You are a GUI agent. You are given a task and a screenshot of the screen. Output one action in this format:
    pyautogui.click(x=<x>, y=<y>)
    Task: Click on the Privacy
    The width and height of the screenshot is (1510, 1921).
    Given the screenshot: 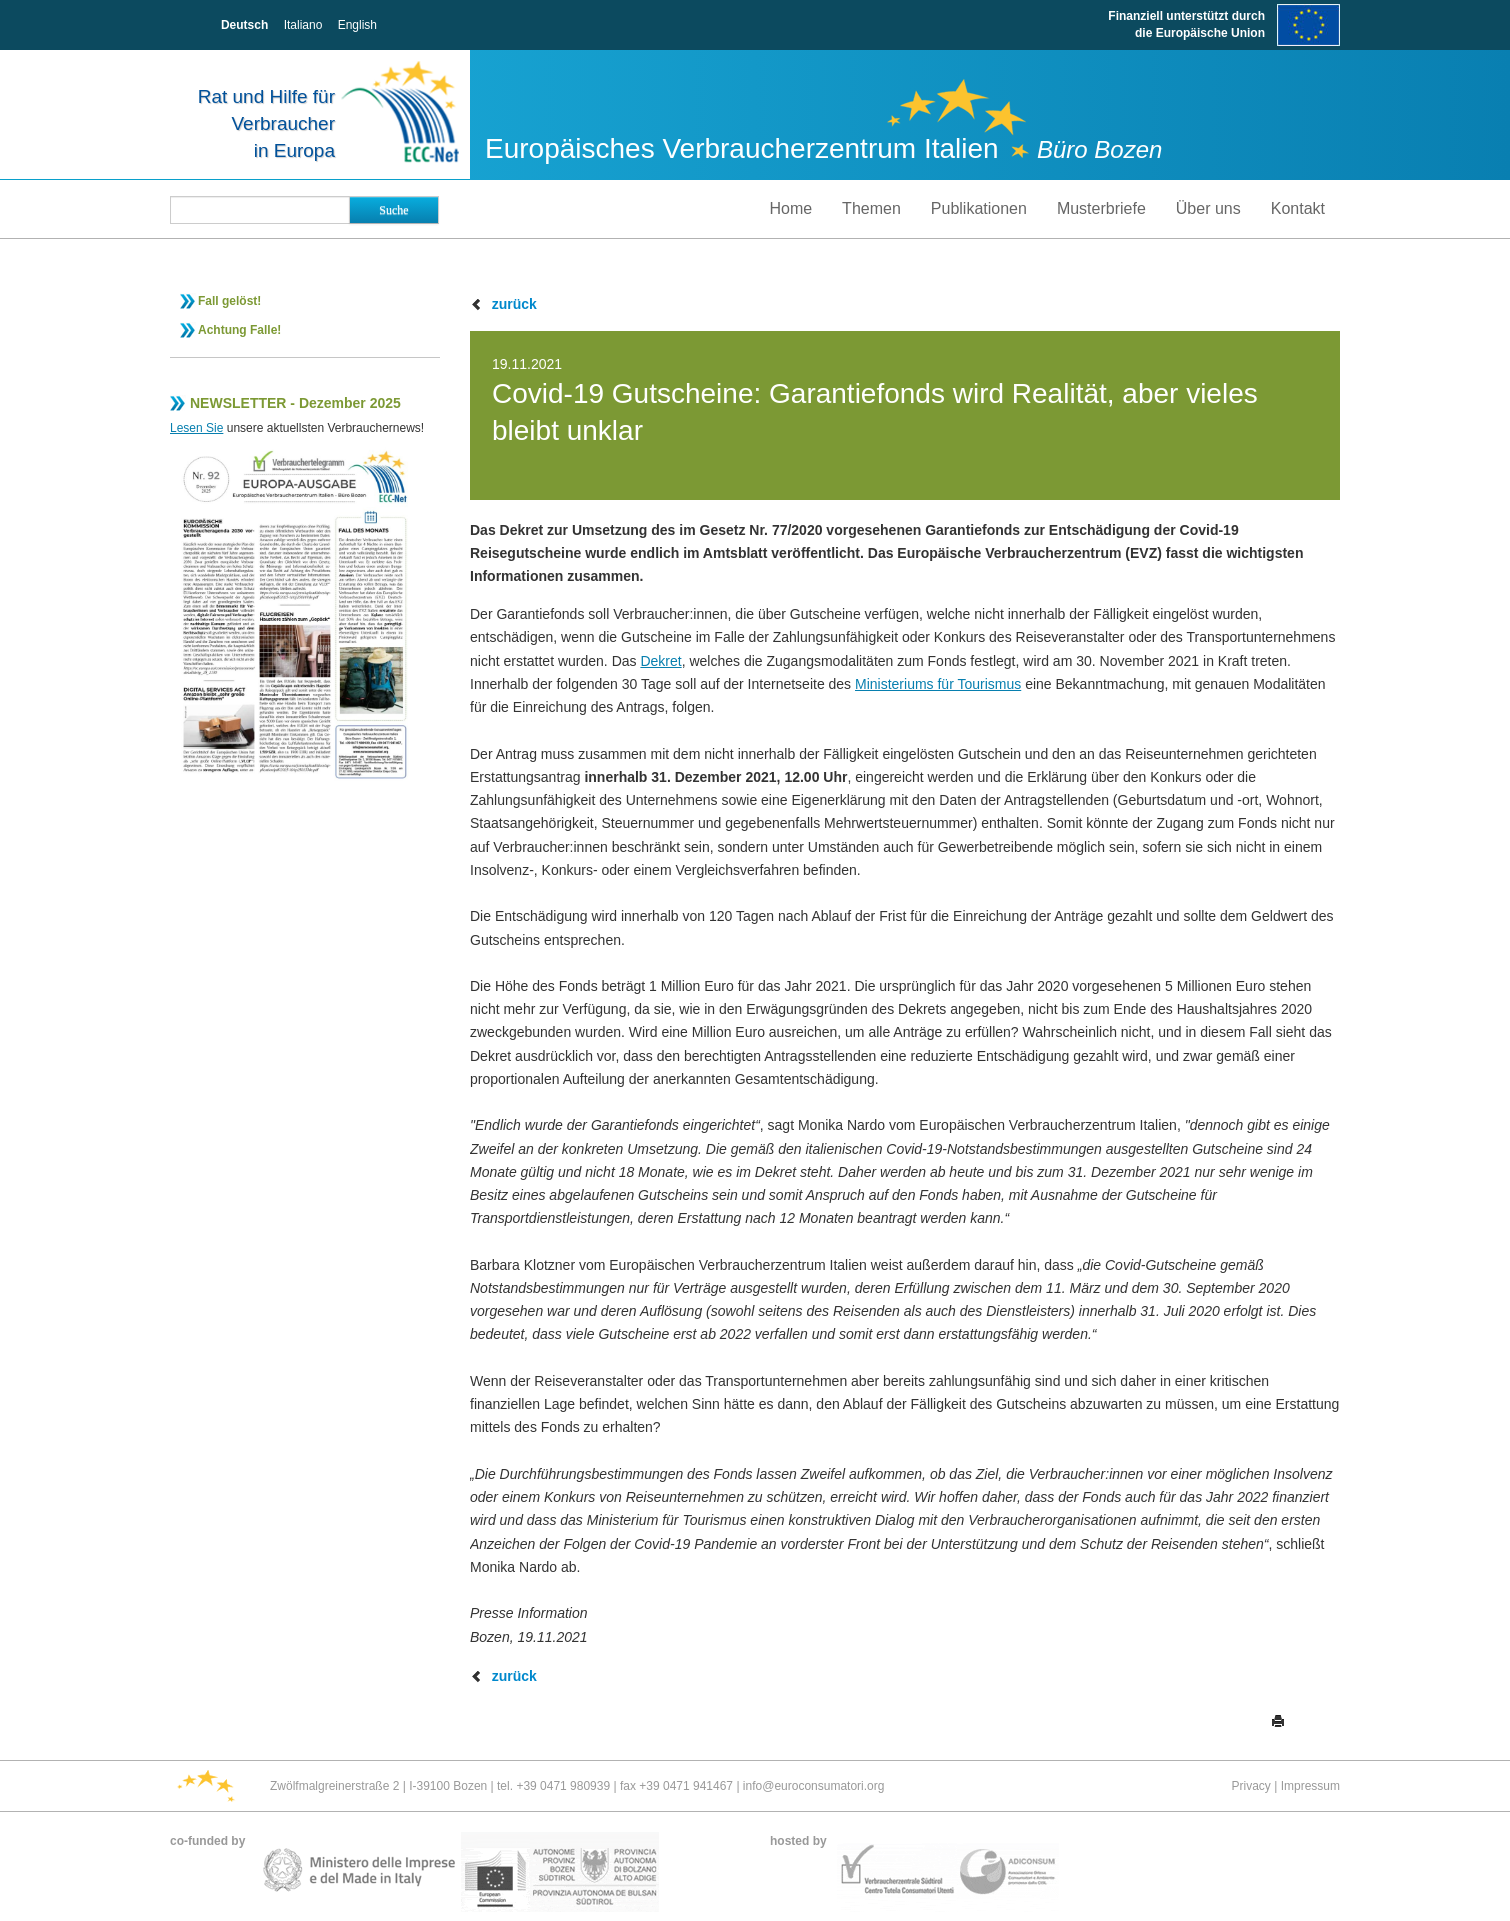 What is the action you would take?
    pyautogui.click(x=1251, y=1786)
    